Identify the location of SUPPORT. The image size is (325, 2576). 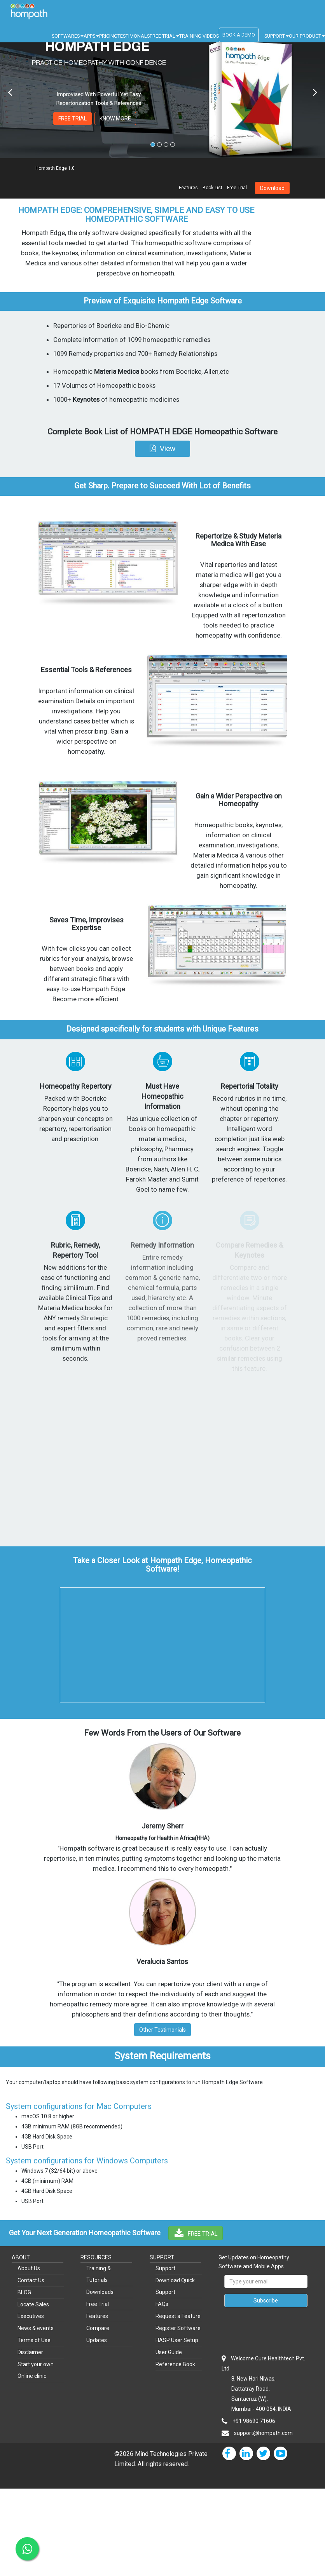
(162, 2257).